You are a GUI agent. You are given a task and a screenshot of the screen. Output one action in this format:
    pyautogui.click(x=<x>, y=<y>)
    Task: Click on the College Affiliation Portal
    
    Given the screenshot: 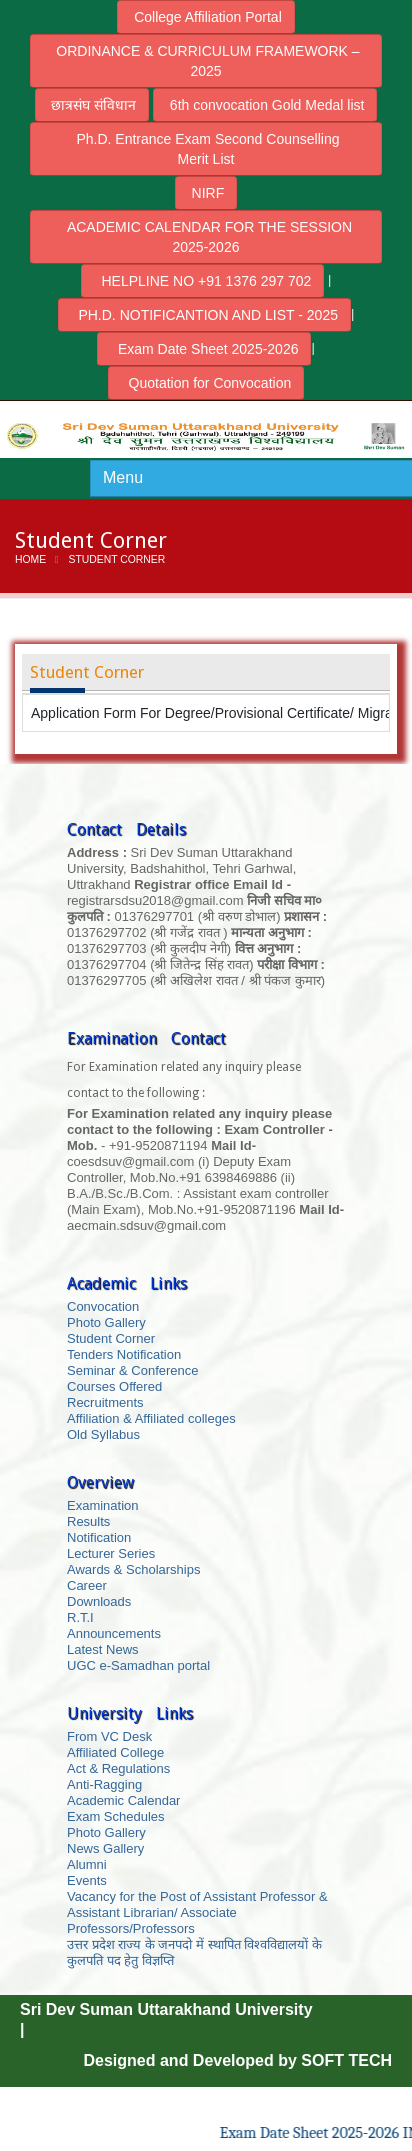 What is the action you would take?
    pyautogui.click(x=206, y=17)
    